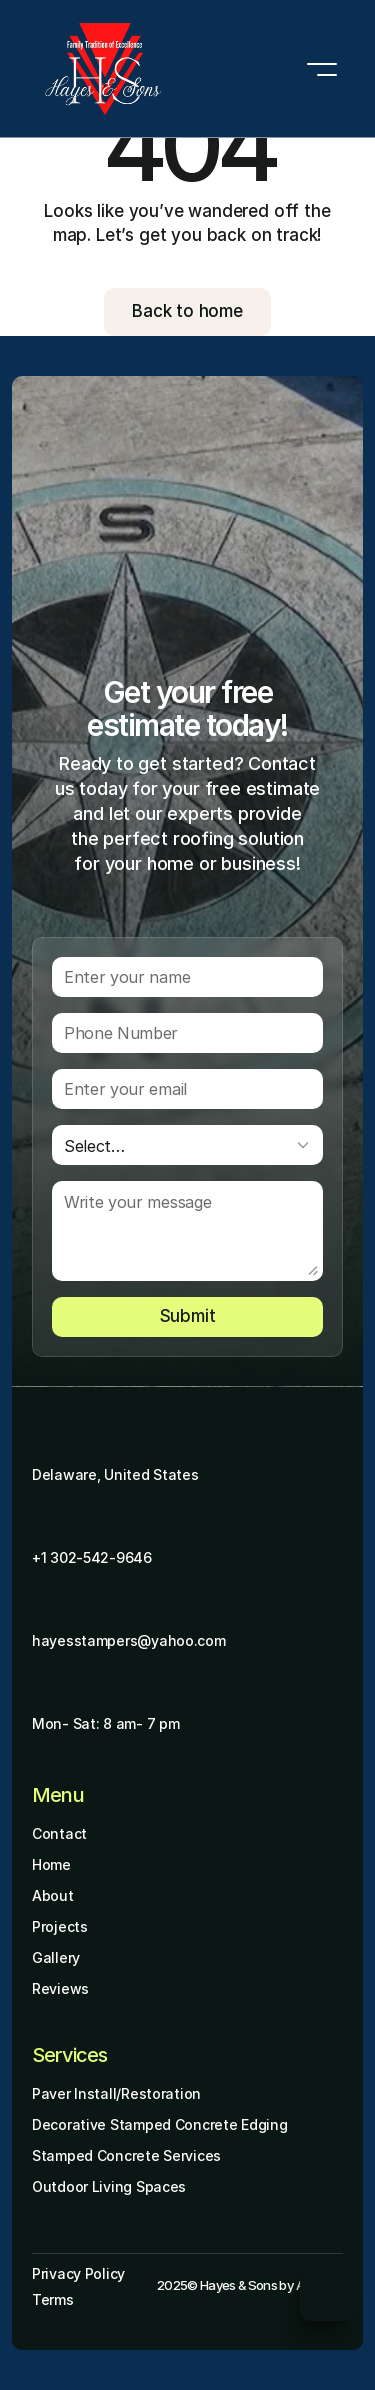 The image size is (375, 2390). Describe the element at coordinates (59, 1833) in the screenshot. I see `Contact` at that location.